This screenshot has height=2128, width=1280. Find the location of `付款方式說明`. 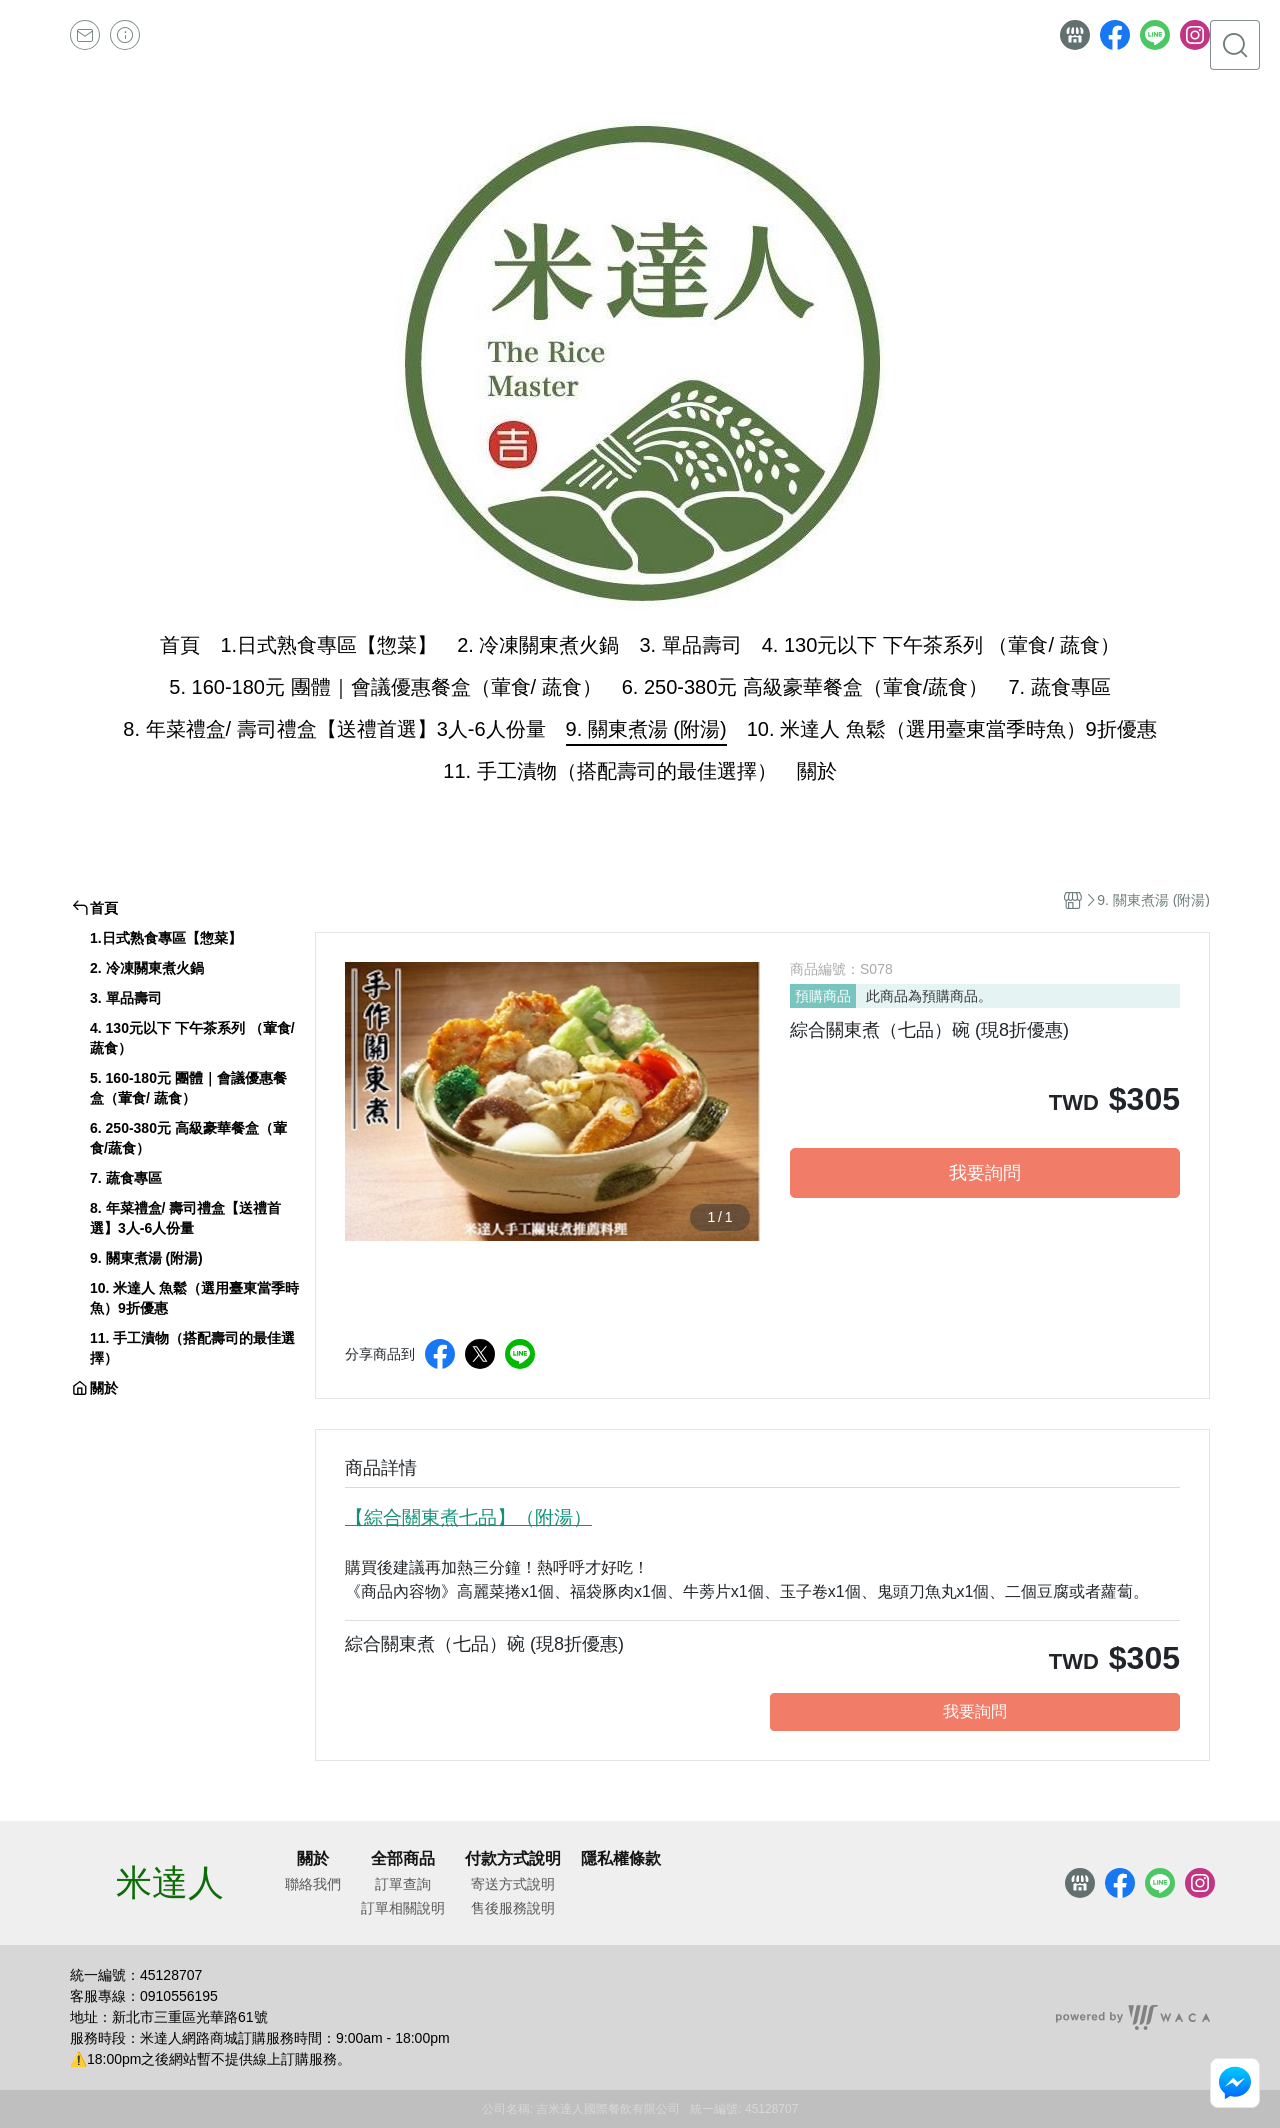

付款方式說明 is located at coordinates (513, 1859).